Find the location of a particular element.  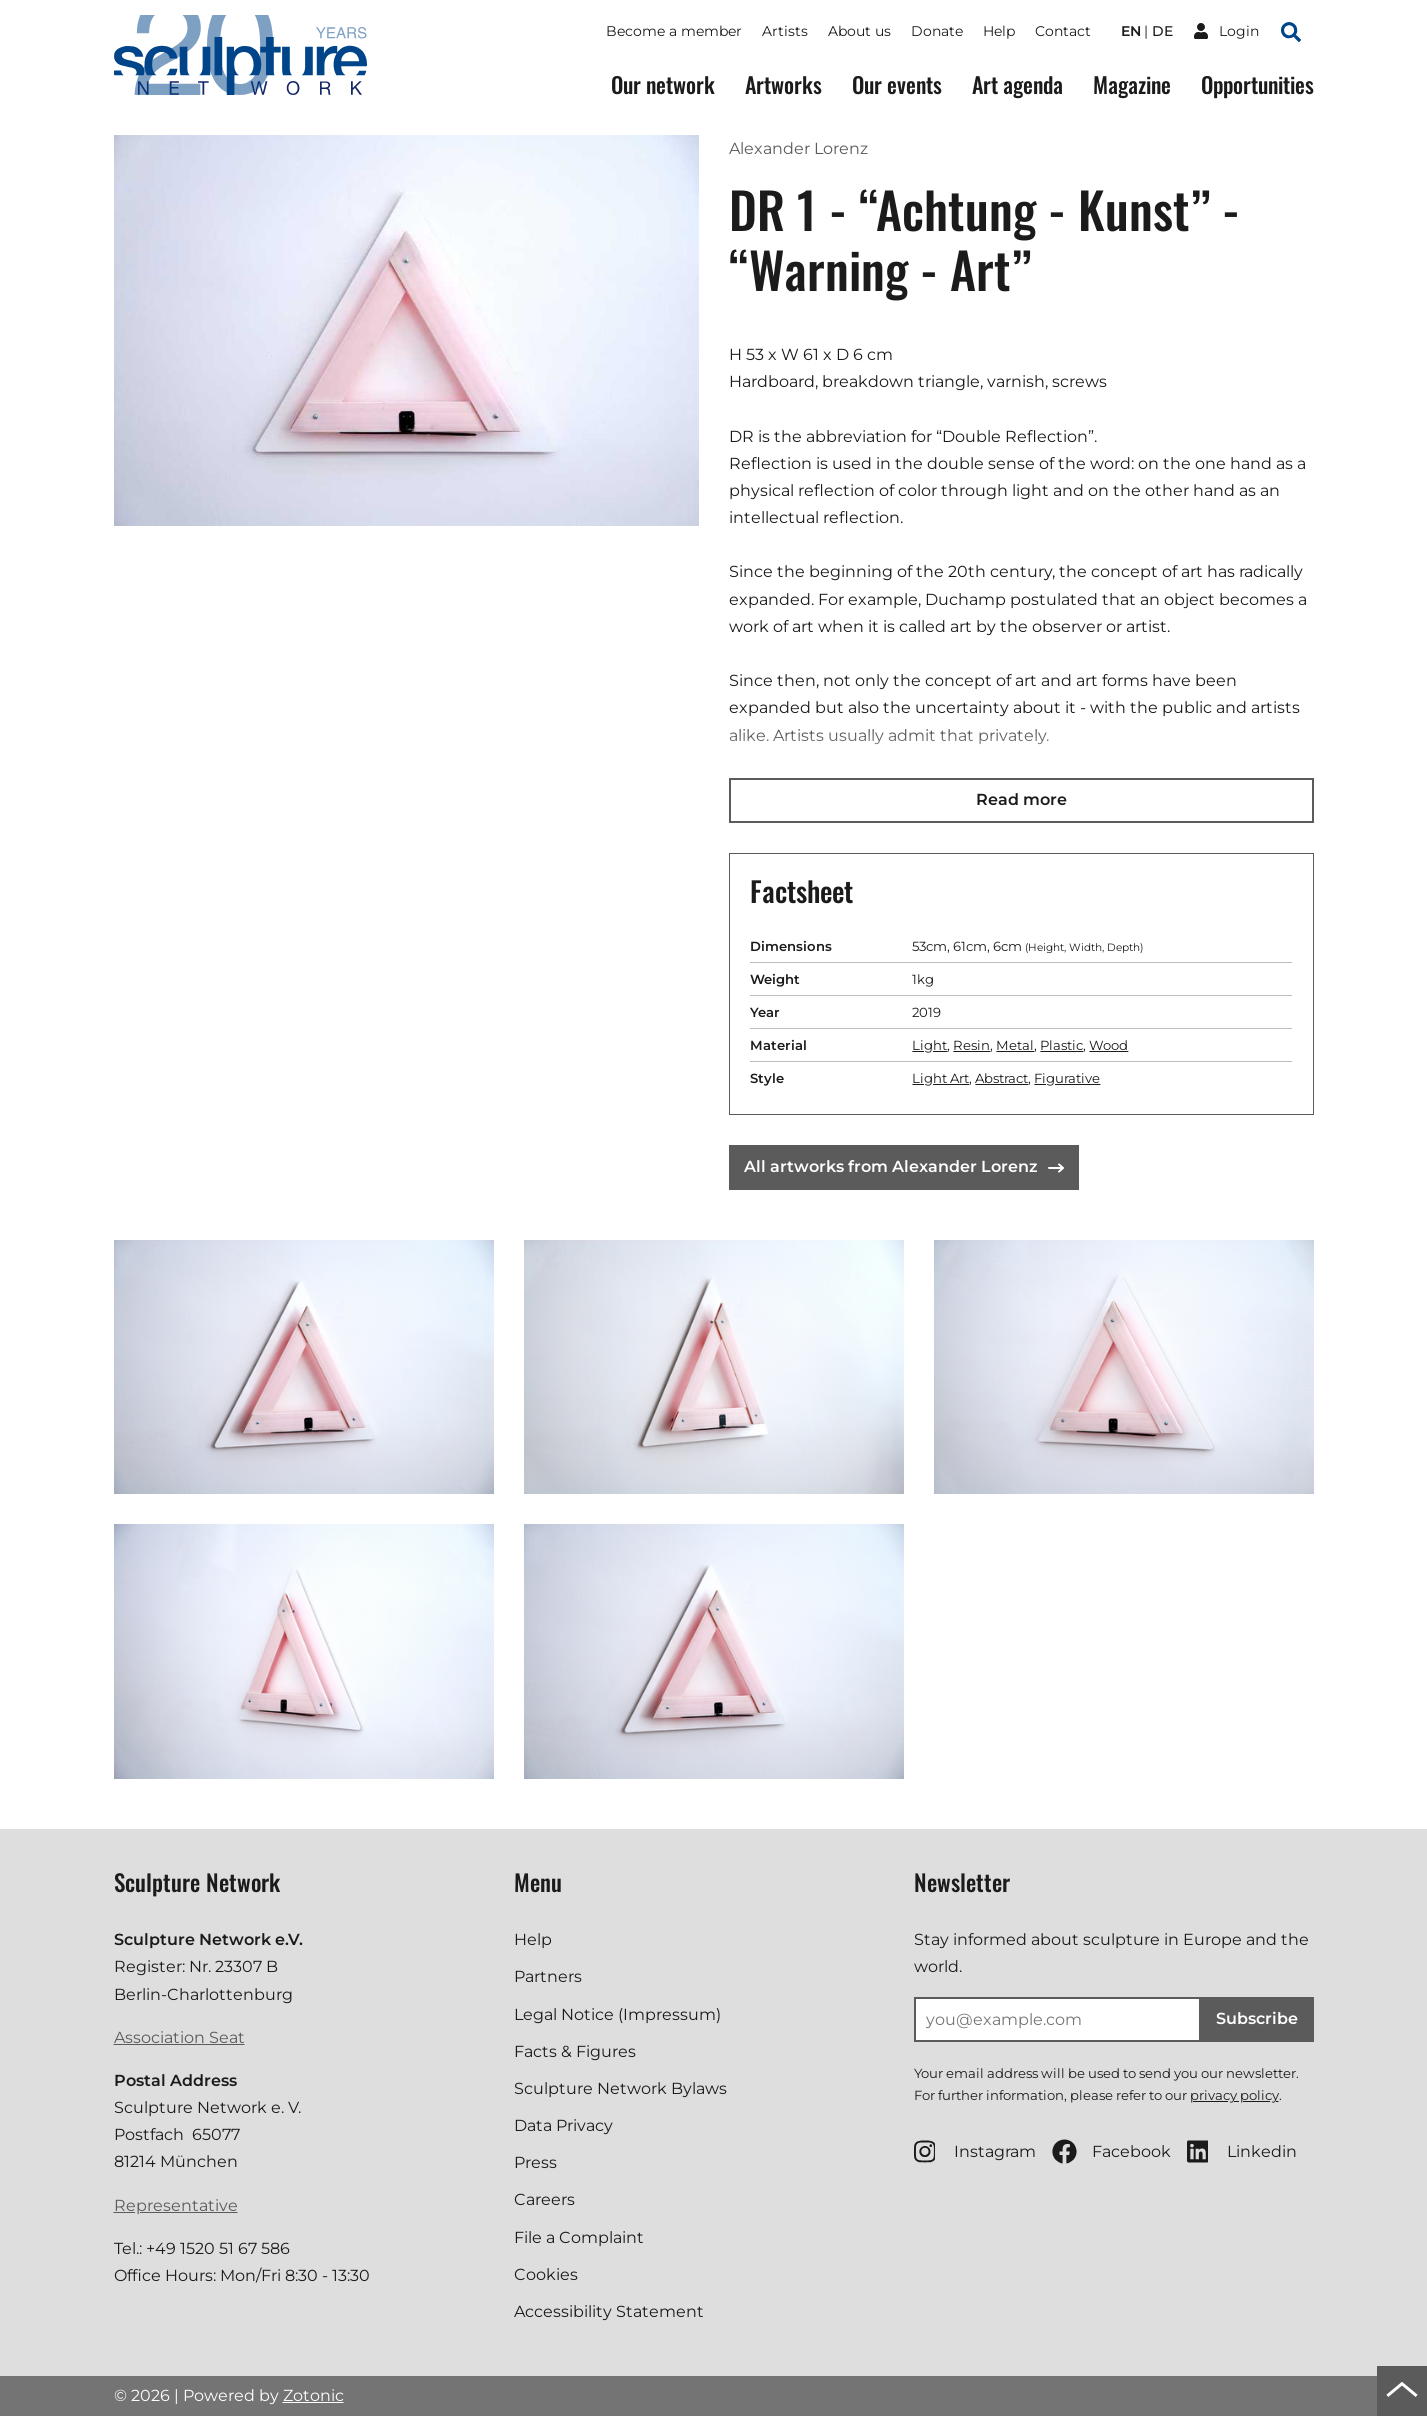

Become a member is located at coordinates (674, 31).